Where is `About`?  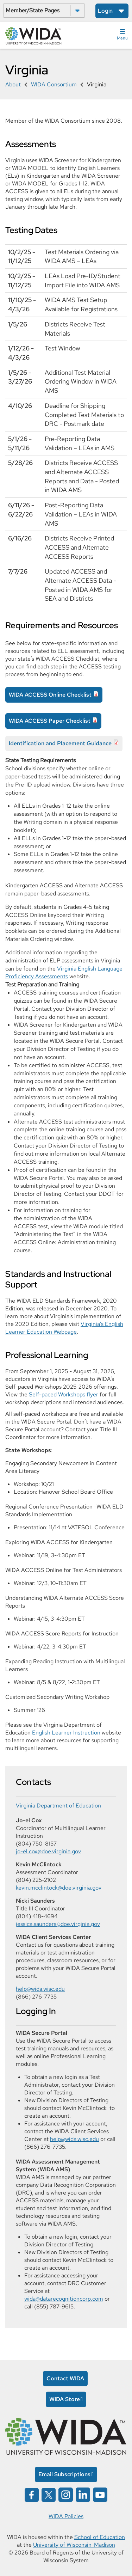 About is located at coordinates (13, 84).